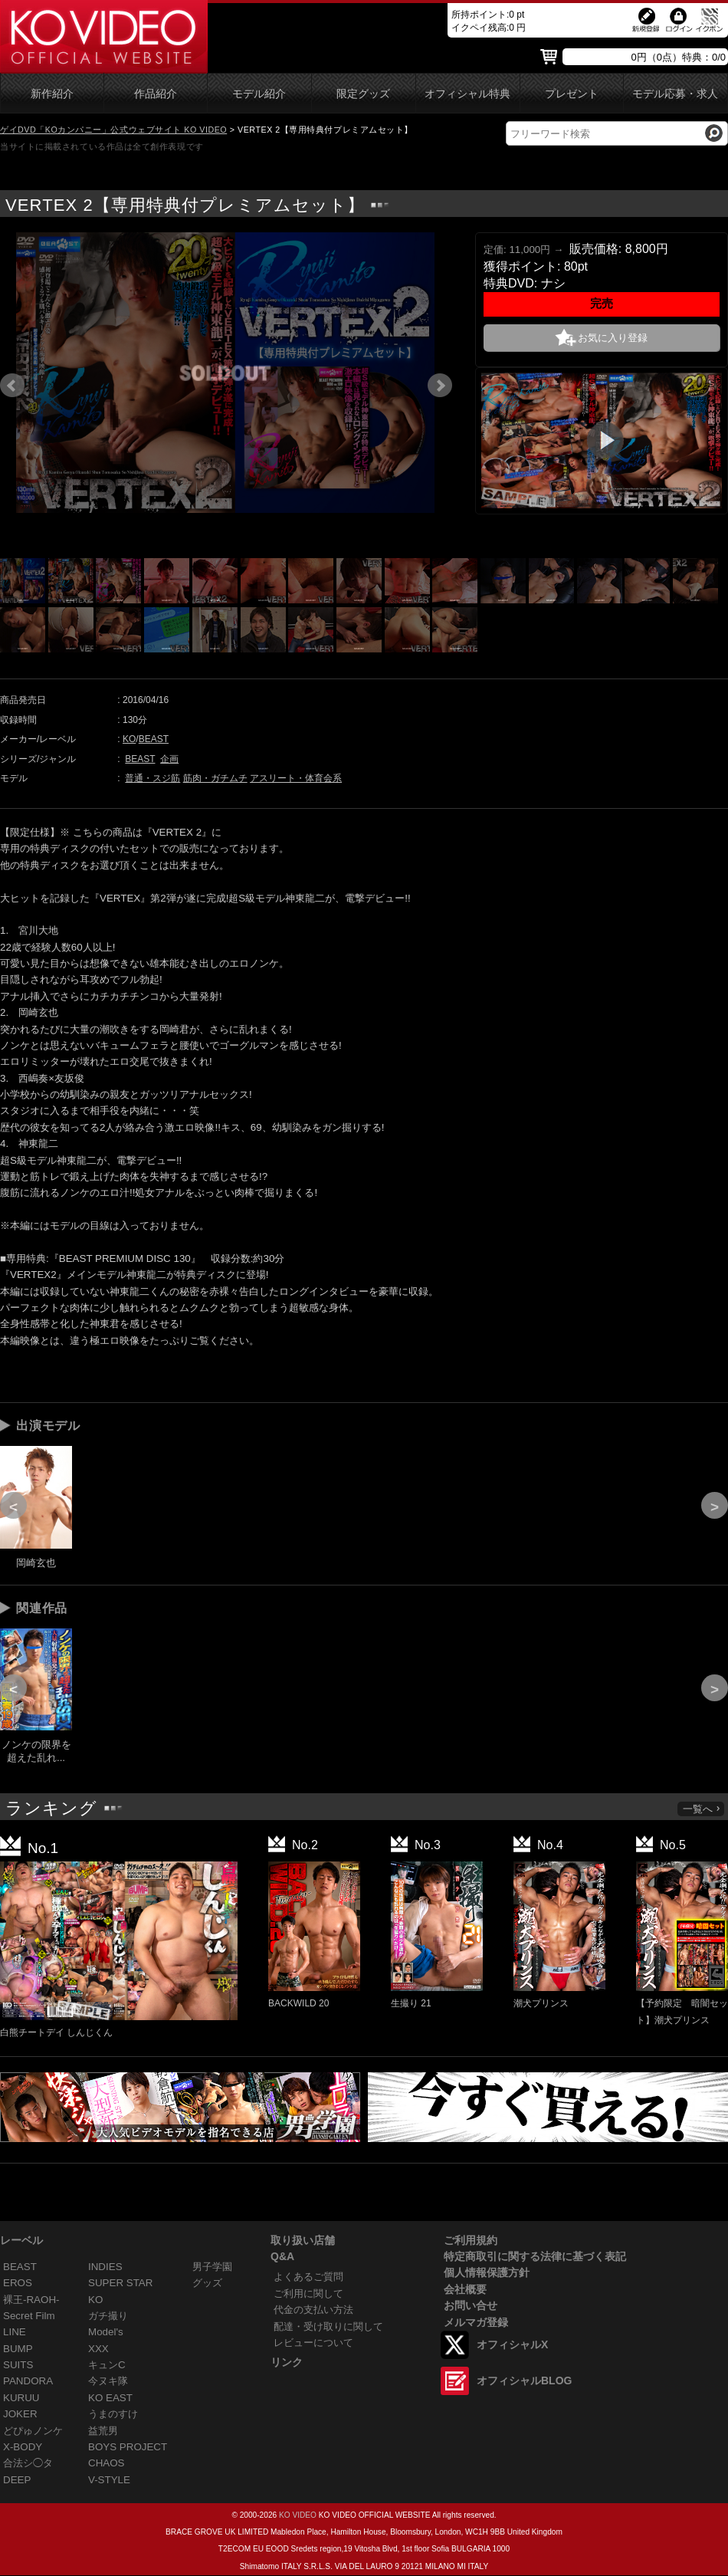  What do you see at coordinates (120, 2282) in the screenshot?
I see `SUPER STAR` at bounding box center [120, 2282].